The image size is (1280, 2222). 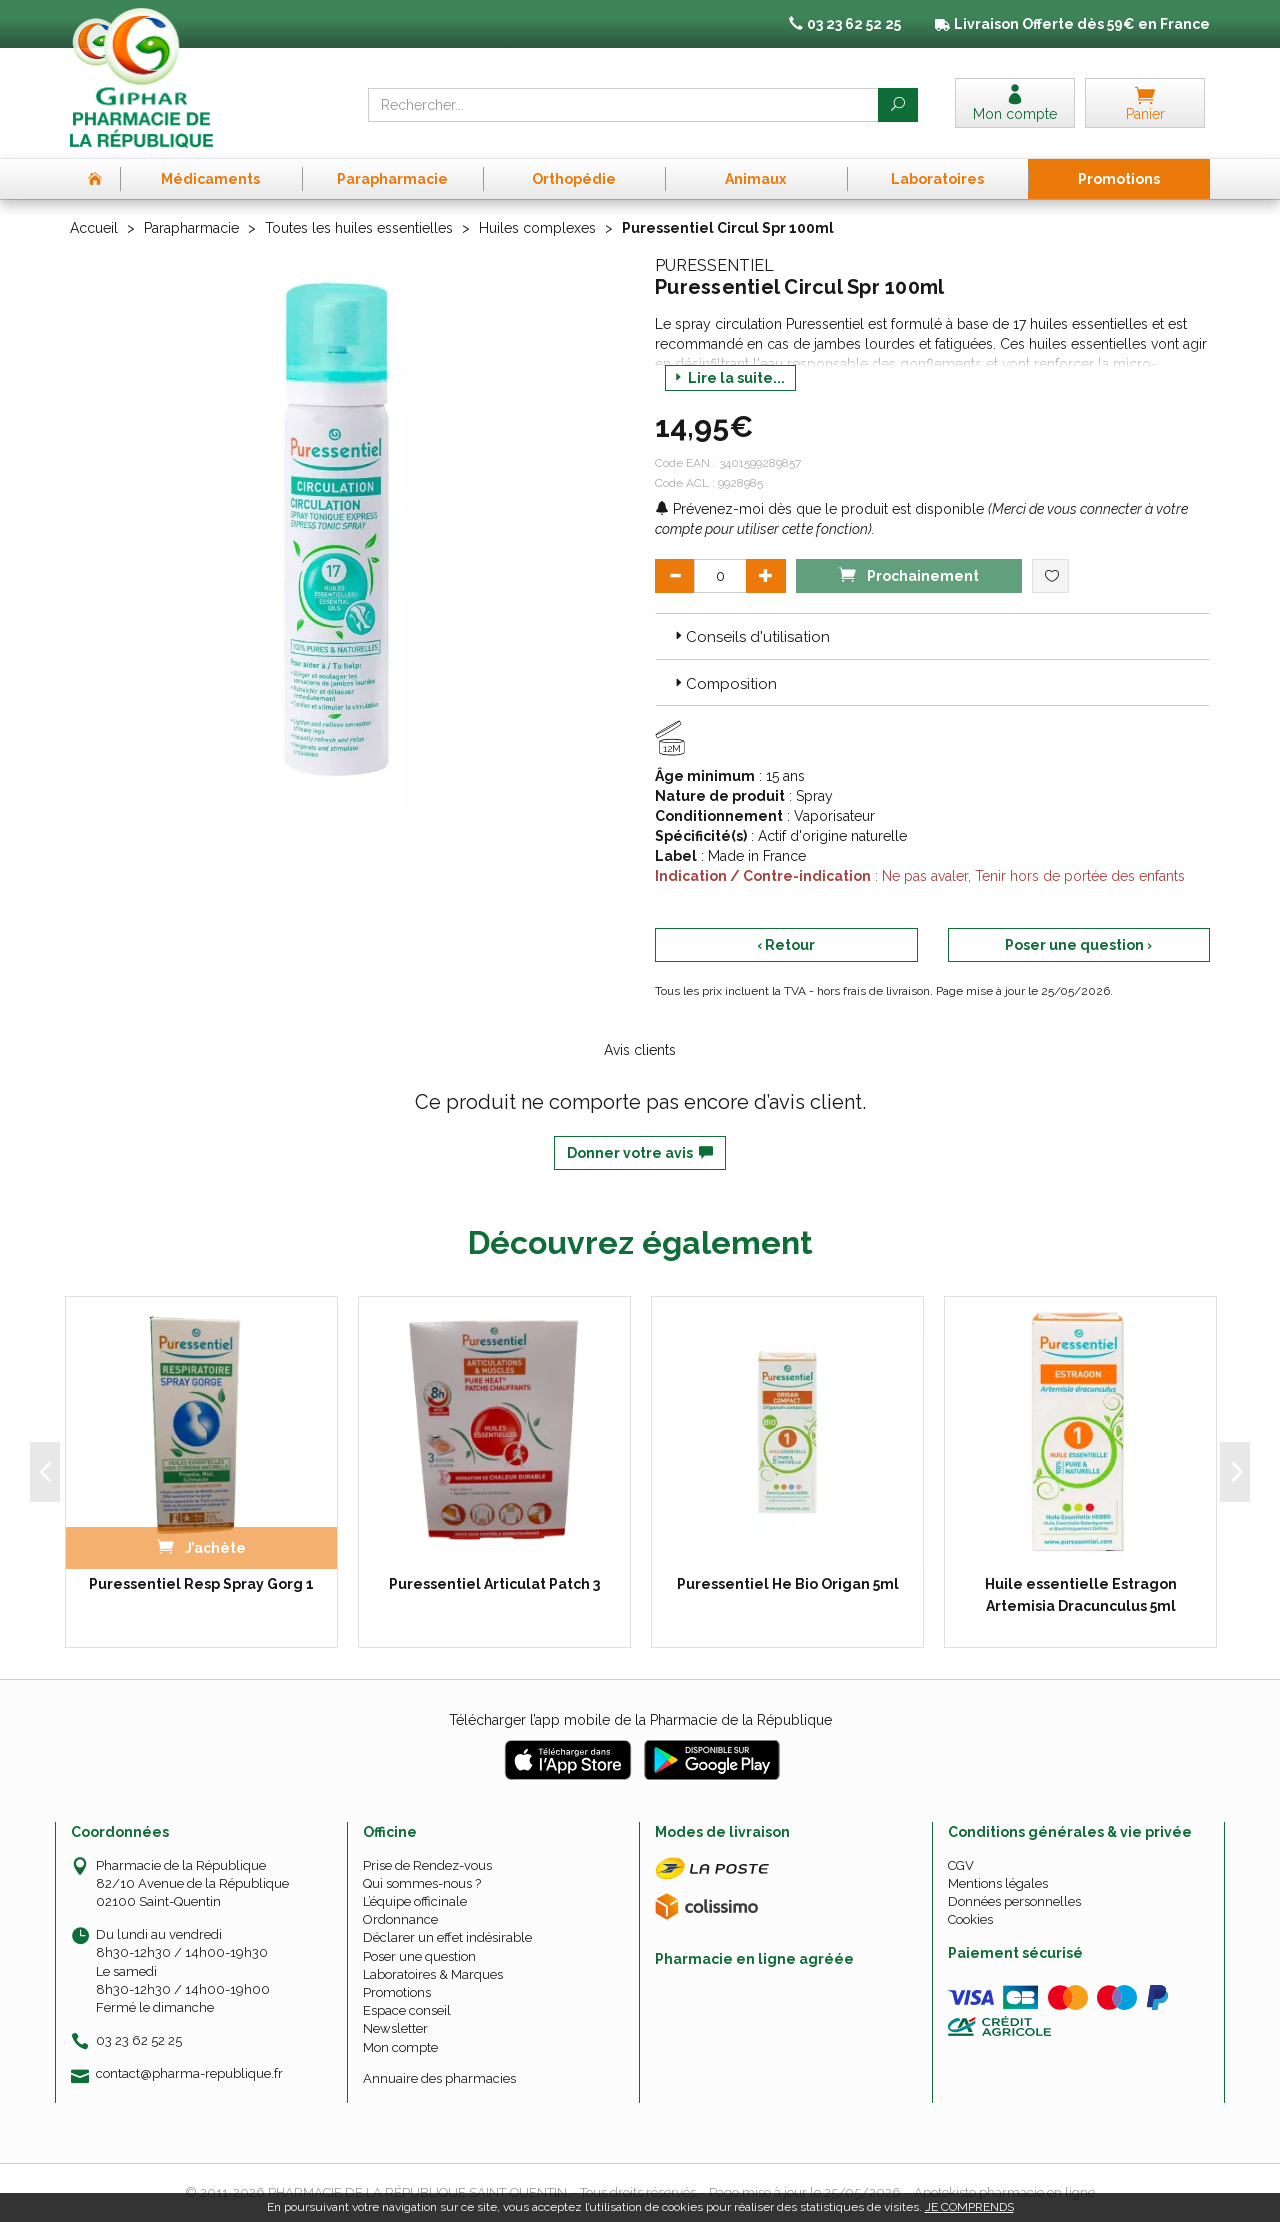 I want to click on 03 23 62 52 25, so click(x=139, y=2040).